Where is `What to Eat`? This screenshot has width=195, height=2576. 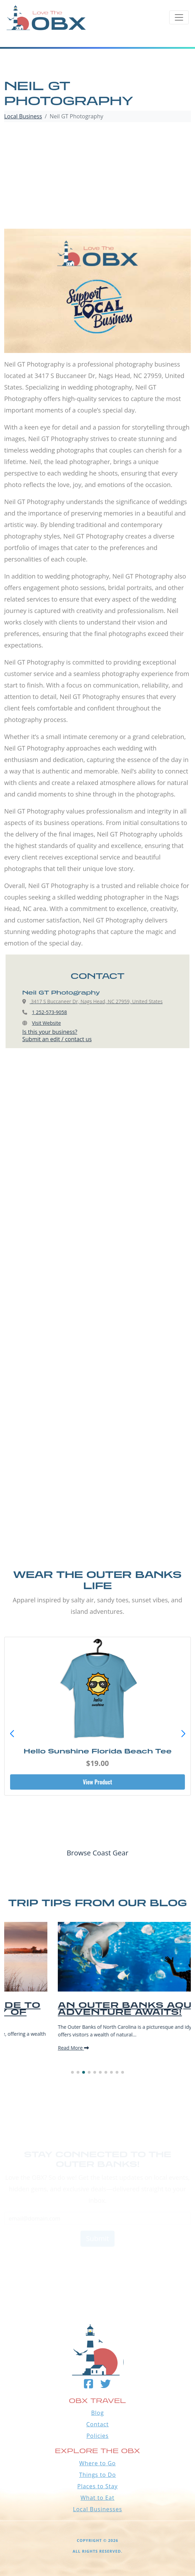
What to Eat is located at coordinates (97, 2498).